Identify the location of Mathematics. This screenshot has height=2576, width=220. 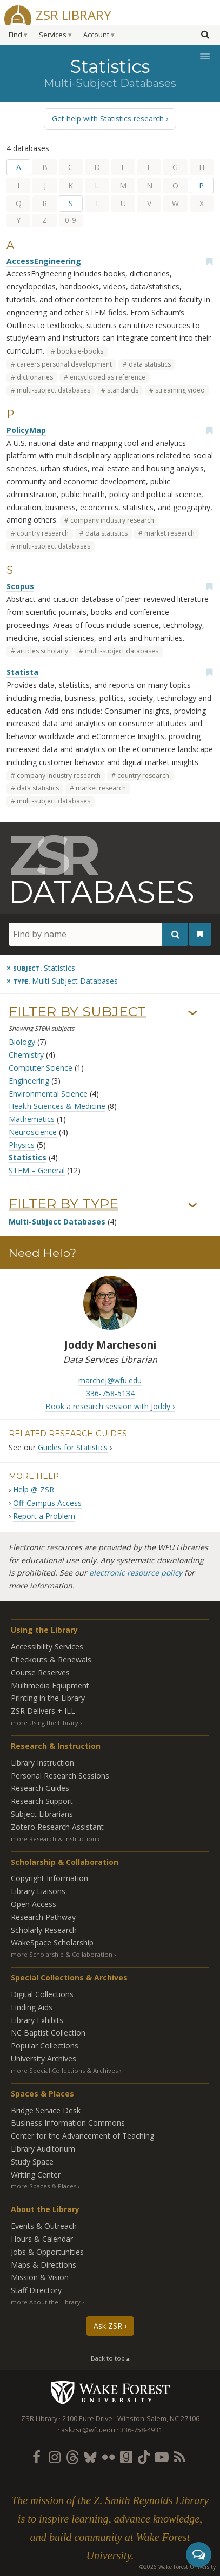
(32, 1119).